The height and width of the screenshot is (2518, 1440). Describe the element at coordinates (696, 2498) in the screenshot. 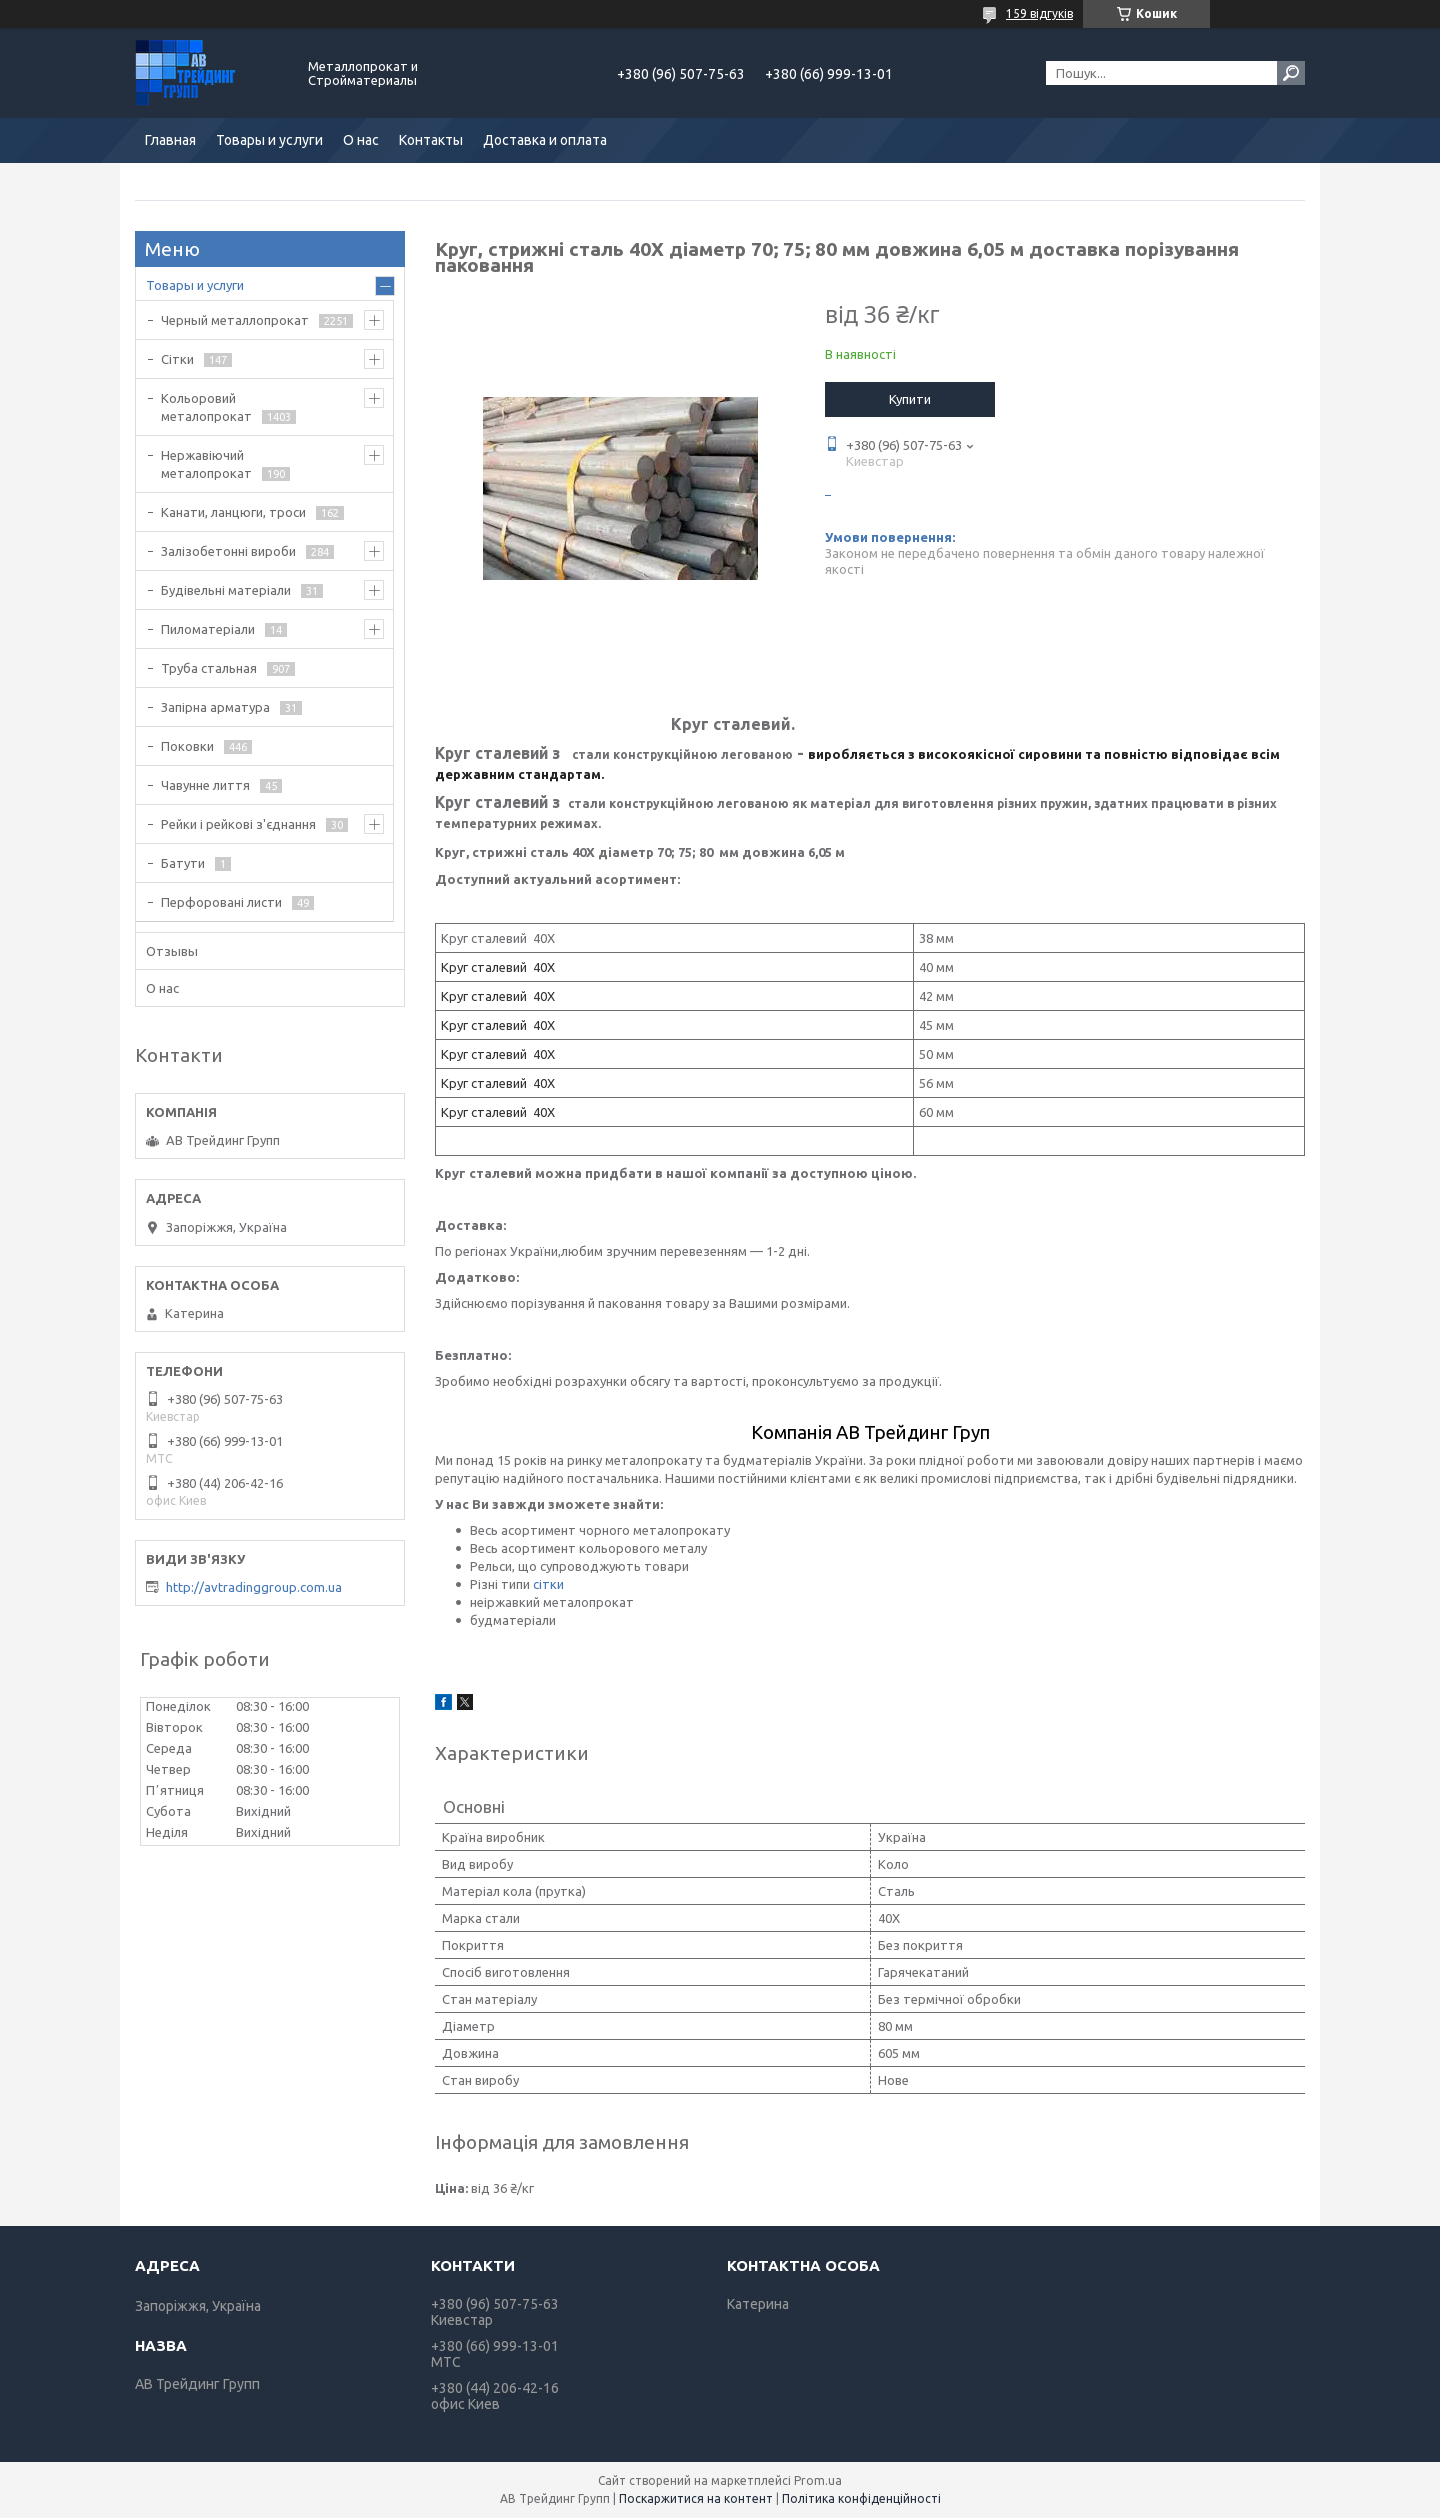

I see `Поскаржитися на контент` at that location.